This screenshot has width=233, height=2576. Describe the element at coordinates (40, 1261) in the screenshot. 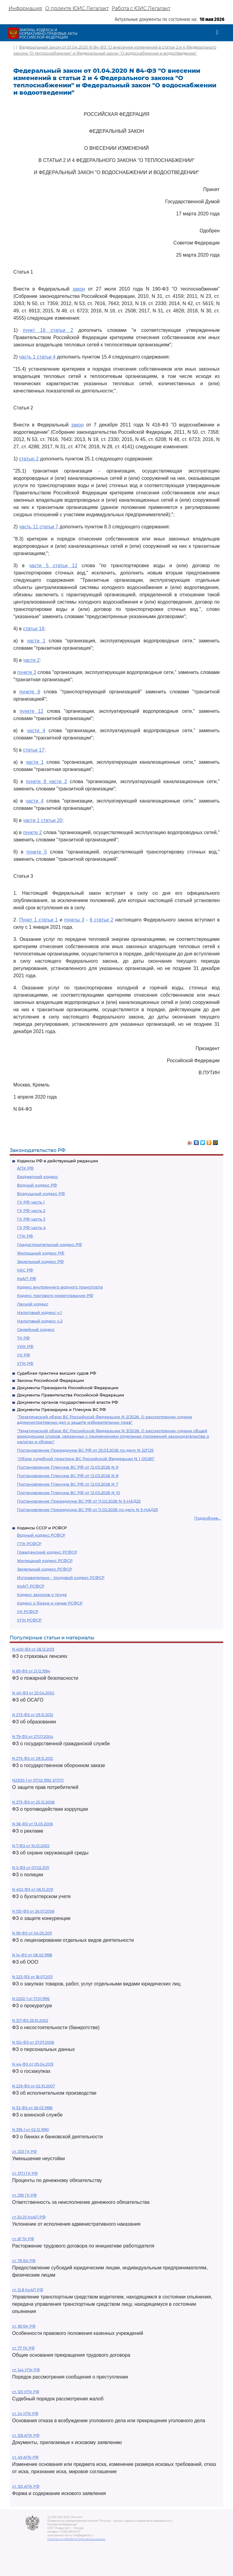

I see `Земельный кодекс РФ` at that location.